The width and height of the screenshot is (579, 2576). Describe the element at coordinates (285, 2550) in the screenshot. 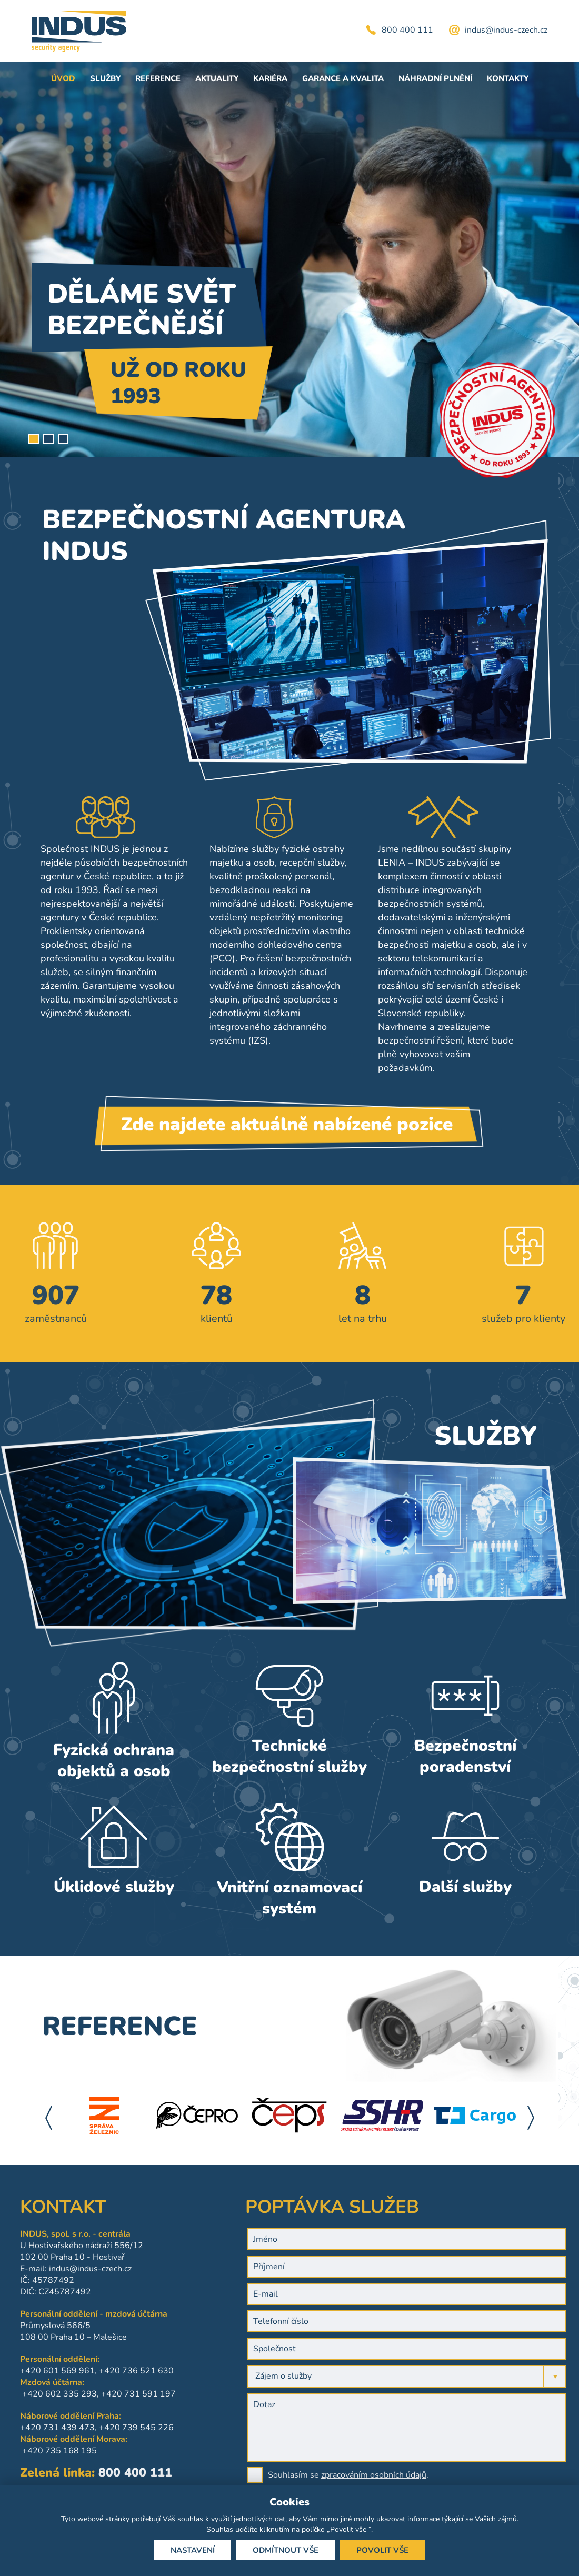

I see `Odmítnout vše` at that location.